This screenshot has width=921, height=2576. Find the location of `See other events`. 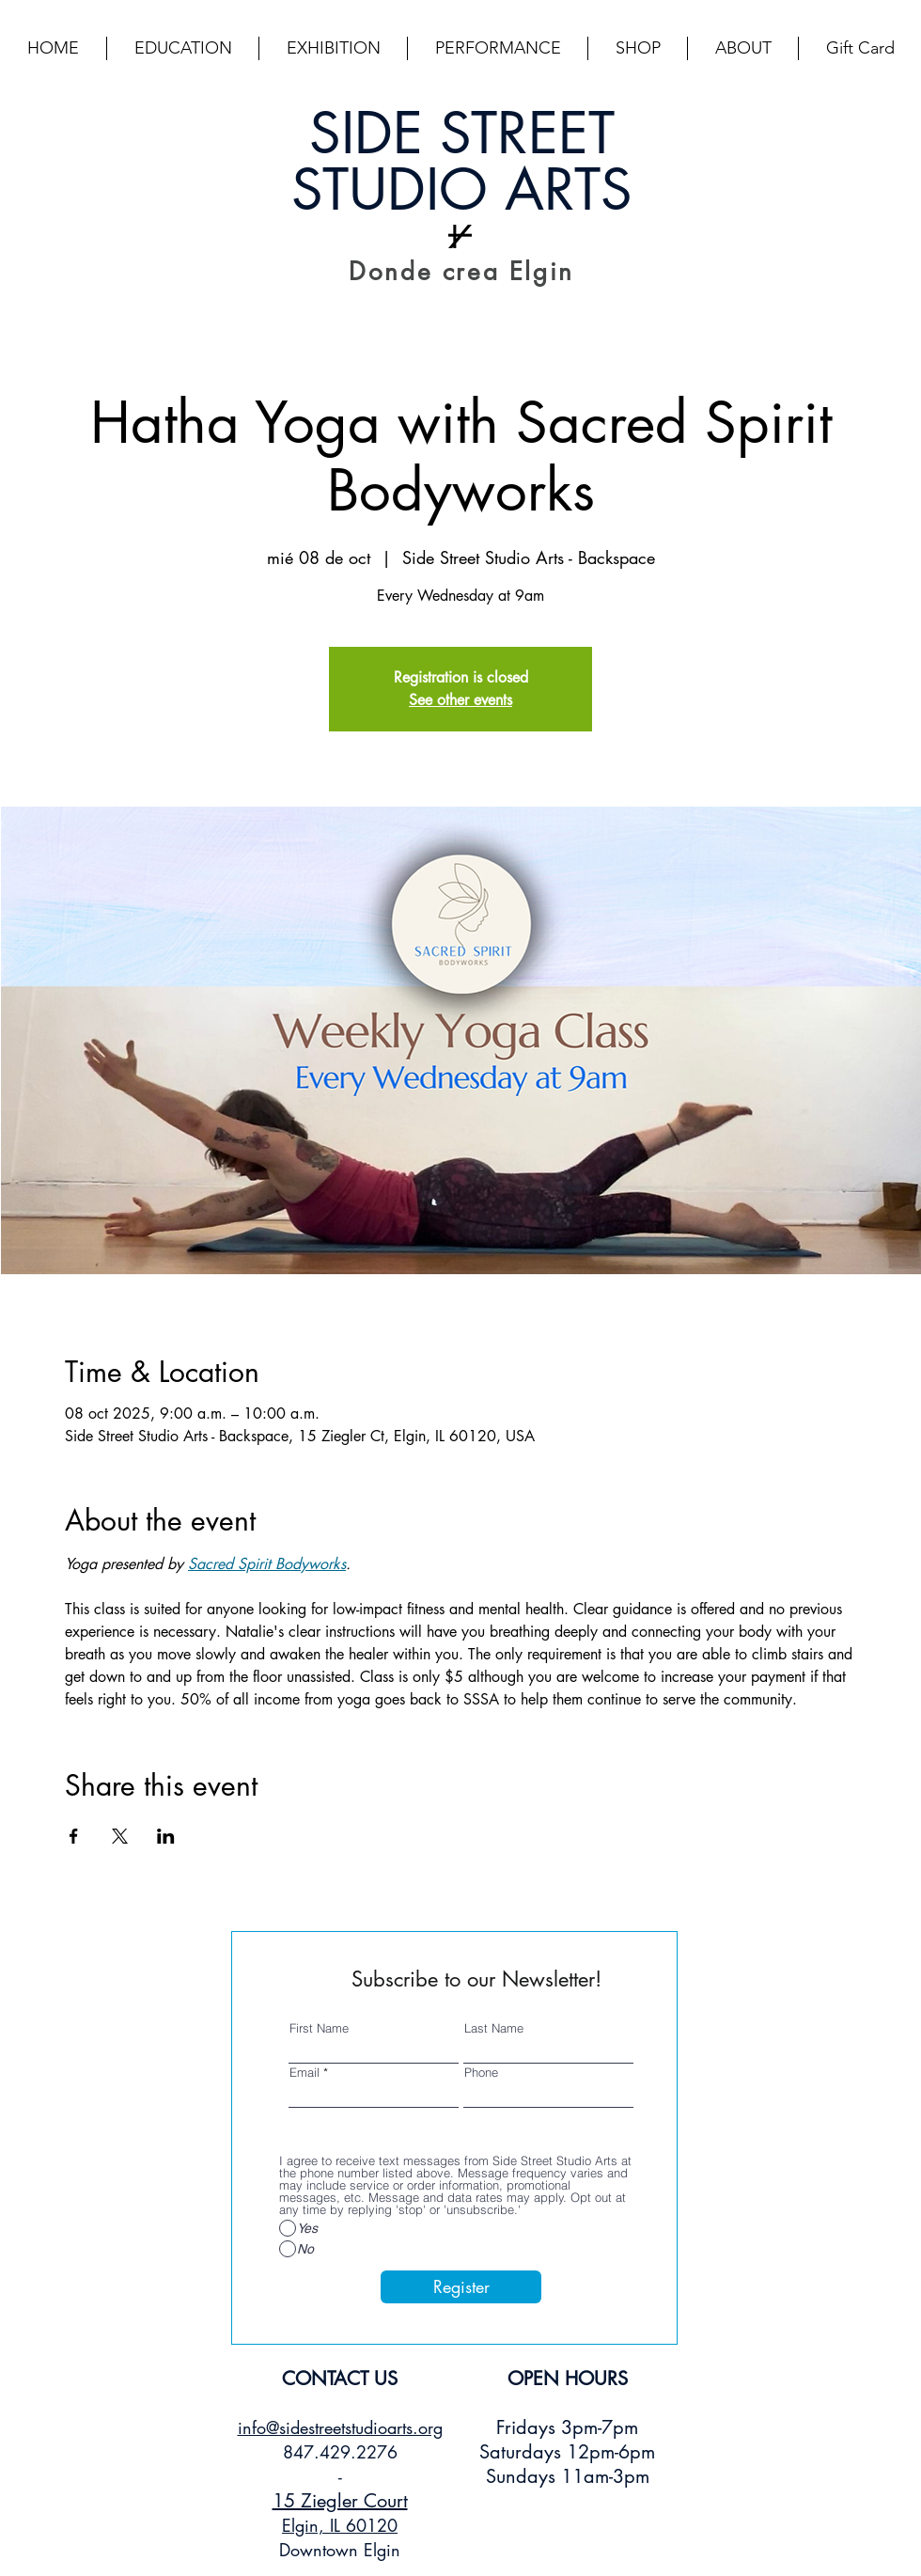

See other events is located at coordinates (460, 700).